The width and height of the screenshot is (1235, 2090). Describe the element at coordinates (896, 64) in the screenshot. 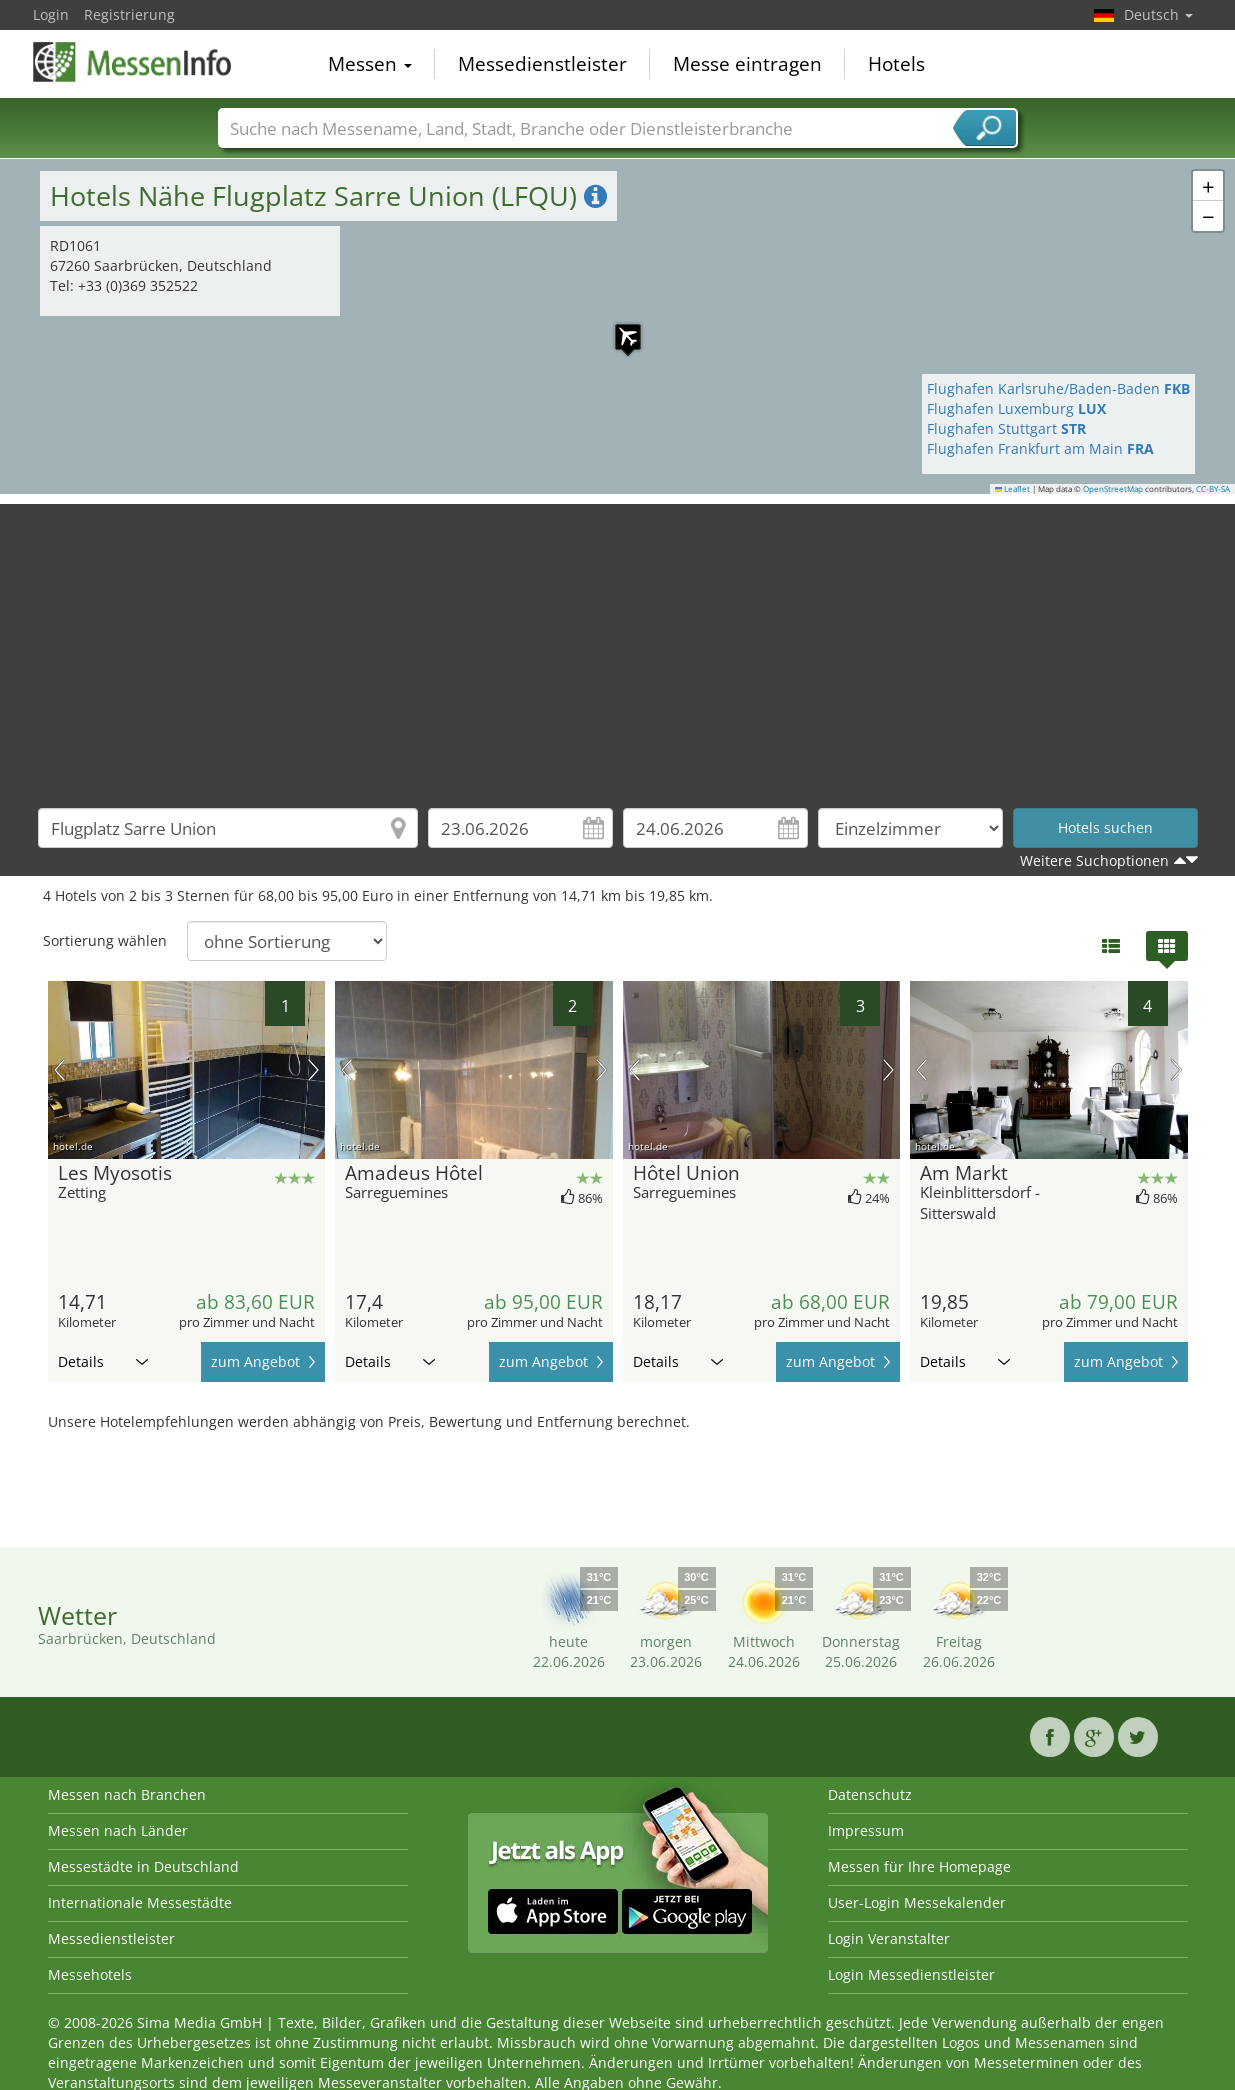

I see `Hotels` at that location.